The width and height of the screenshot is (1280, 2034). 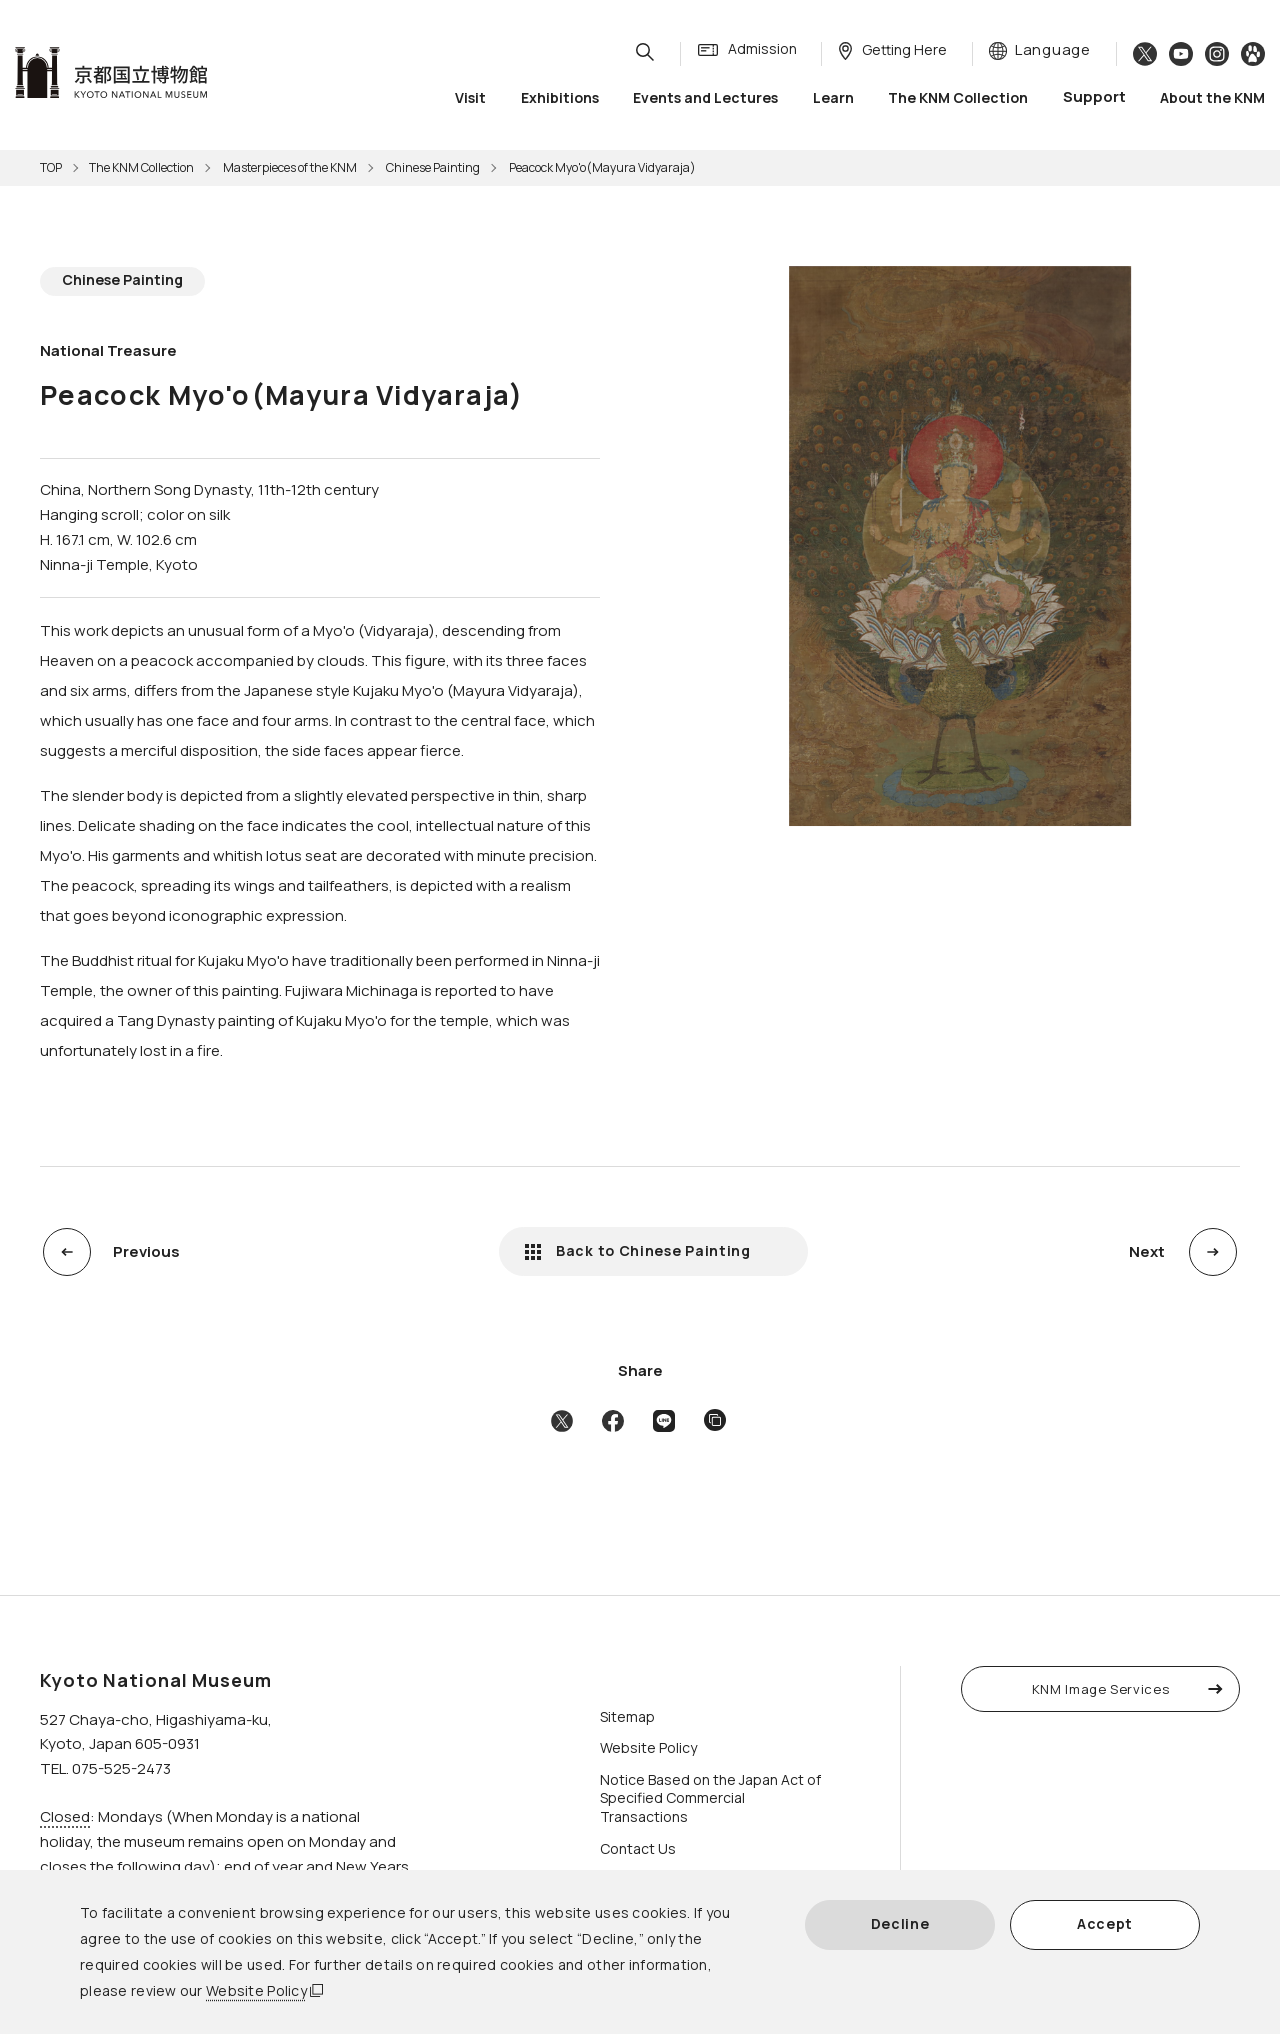 I want to click on Exhibitions, so click(x=560, y=99).